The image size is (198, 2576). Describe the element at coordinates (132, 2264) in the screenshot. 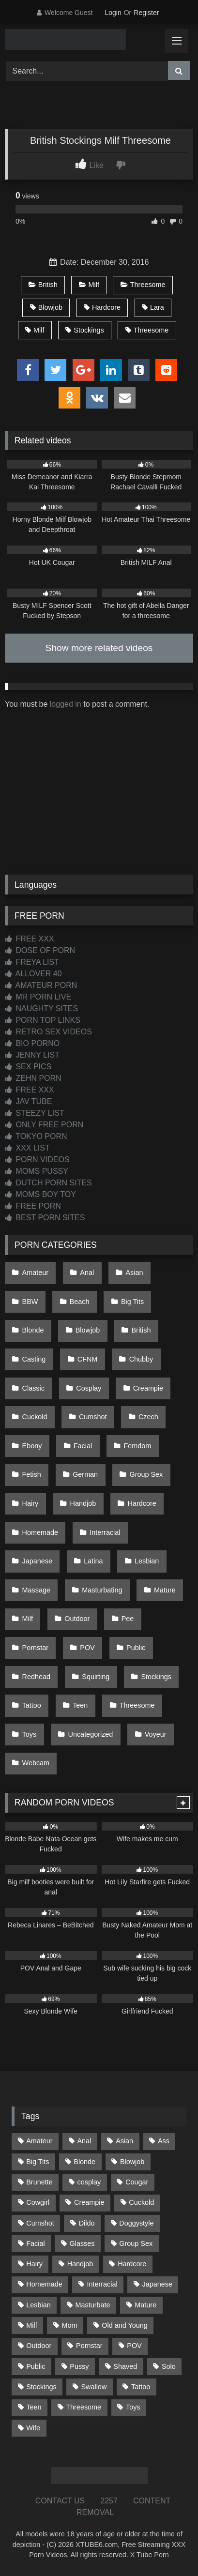

I see `Hardcore [Hardcore (1,124 items)]` at that location.